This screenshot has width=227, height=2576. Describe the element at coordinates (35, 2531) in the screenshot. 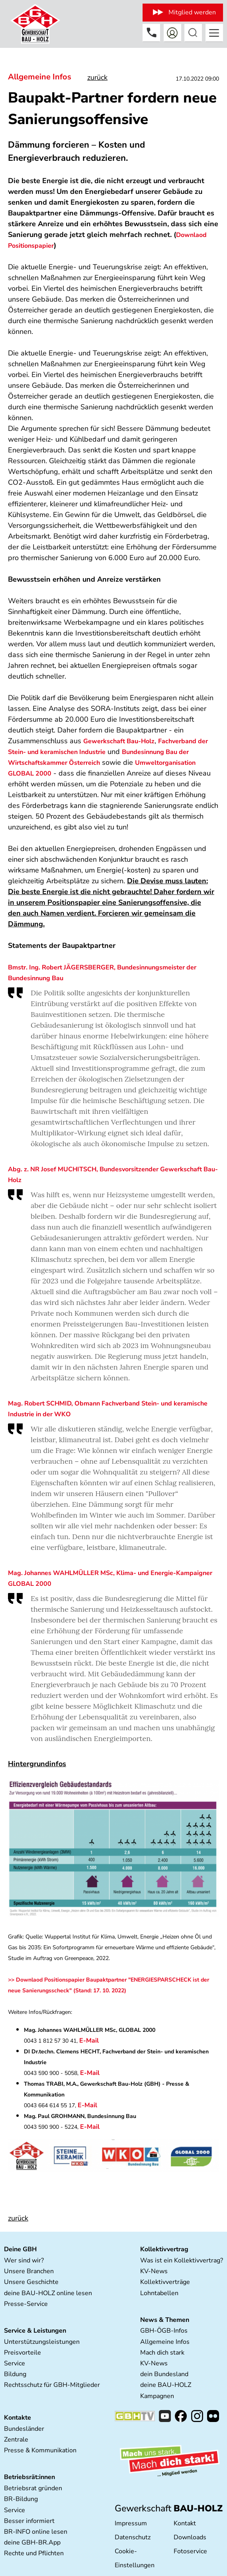

I see `BR-INFO online lesen` at that location.